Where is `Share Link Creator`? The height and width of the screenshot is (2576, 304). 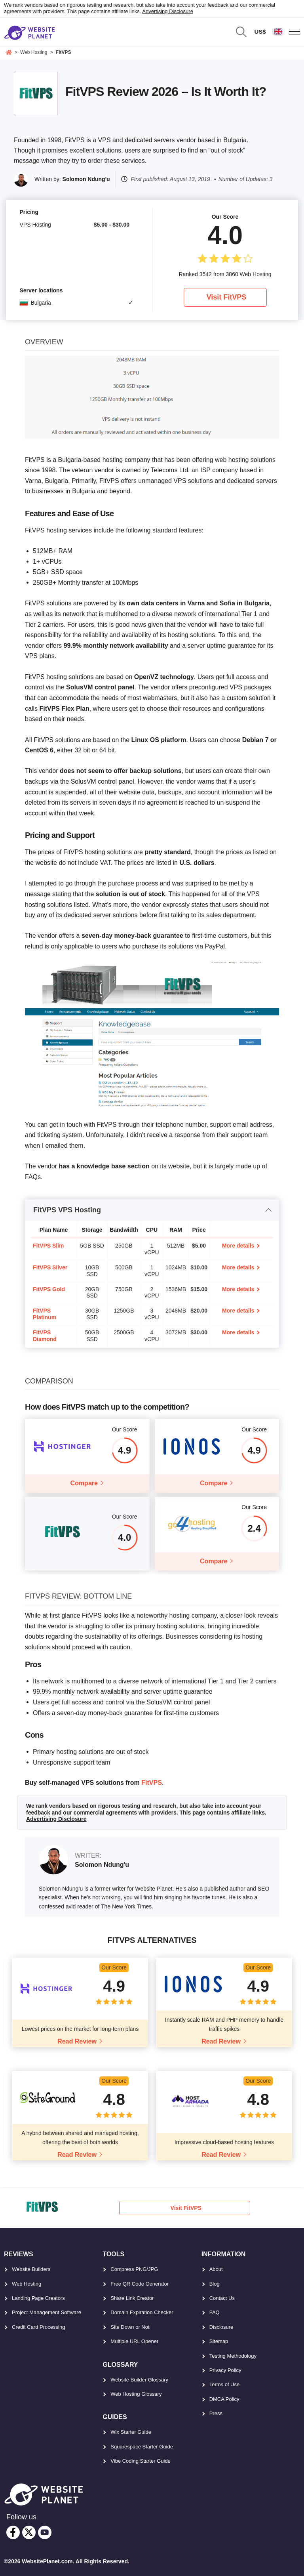 Share Link Creator is located at coordinates (132, 2296).